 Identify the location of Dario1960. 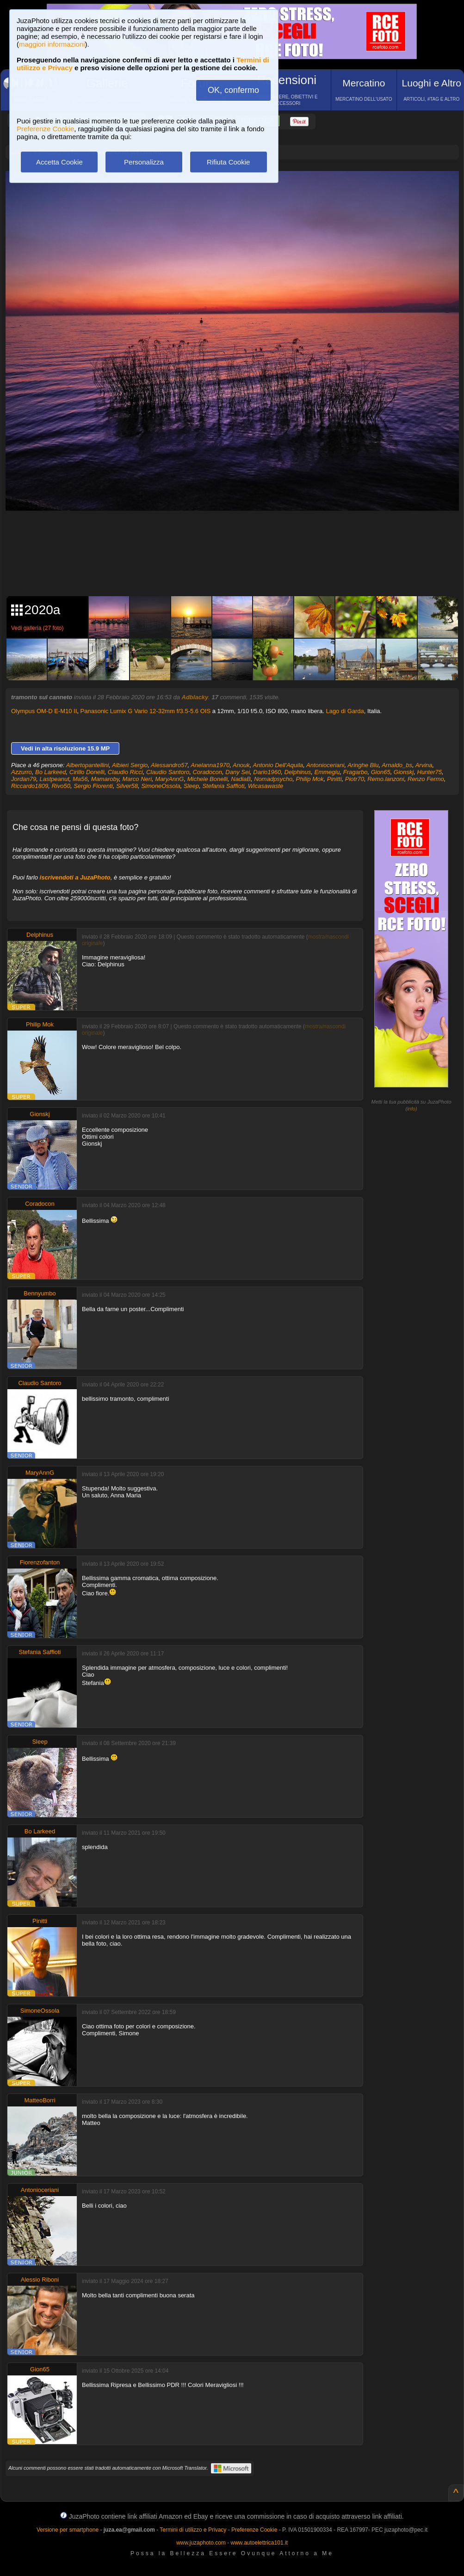
(267, 772).